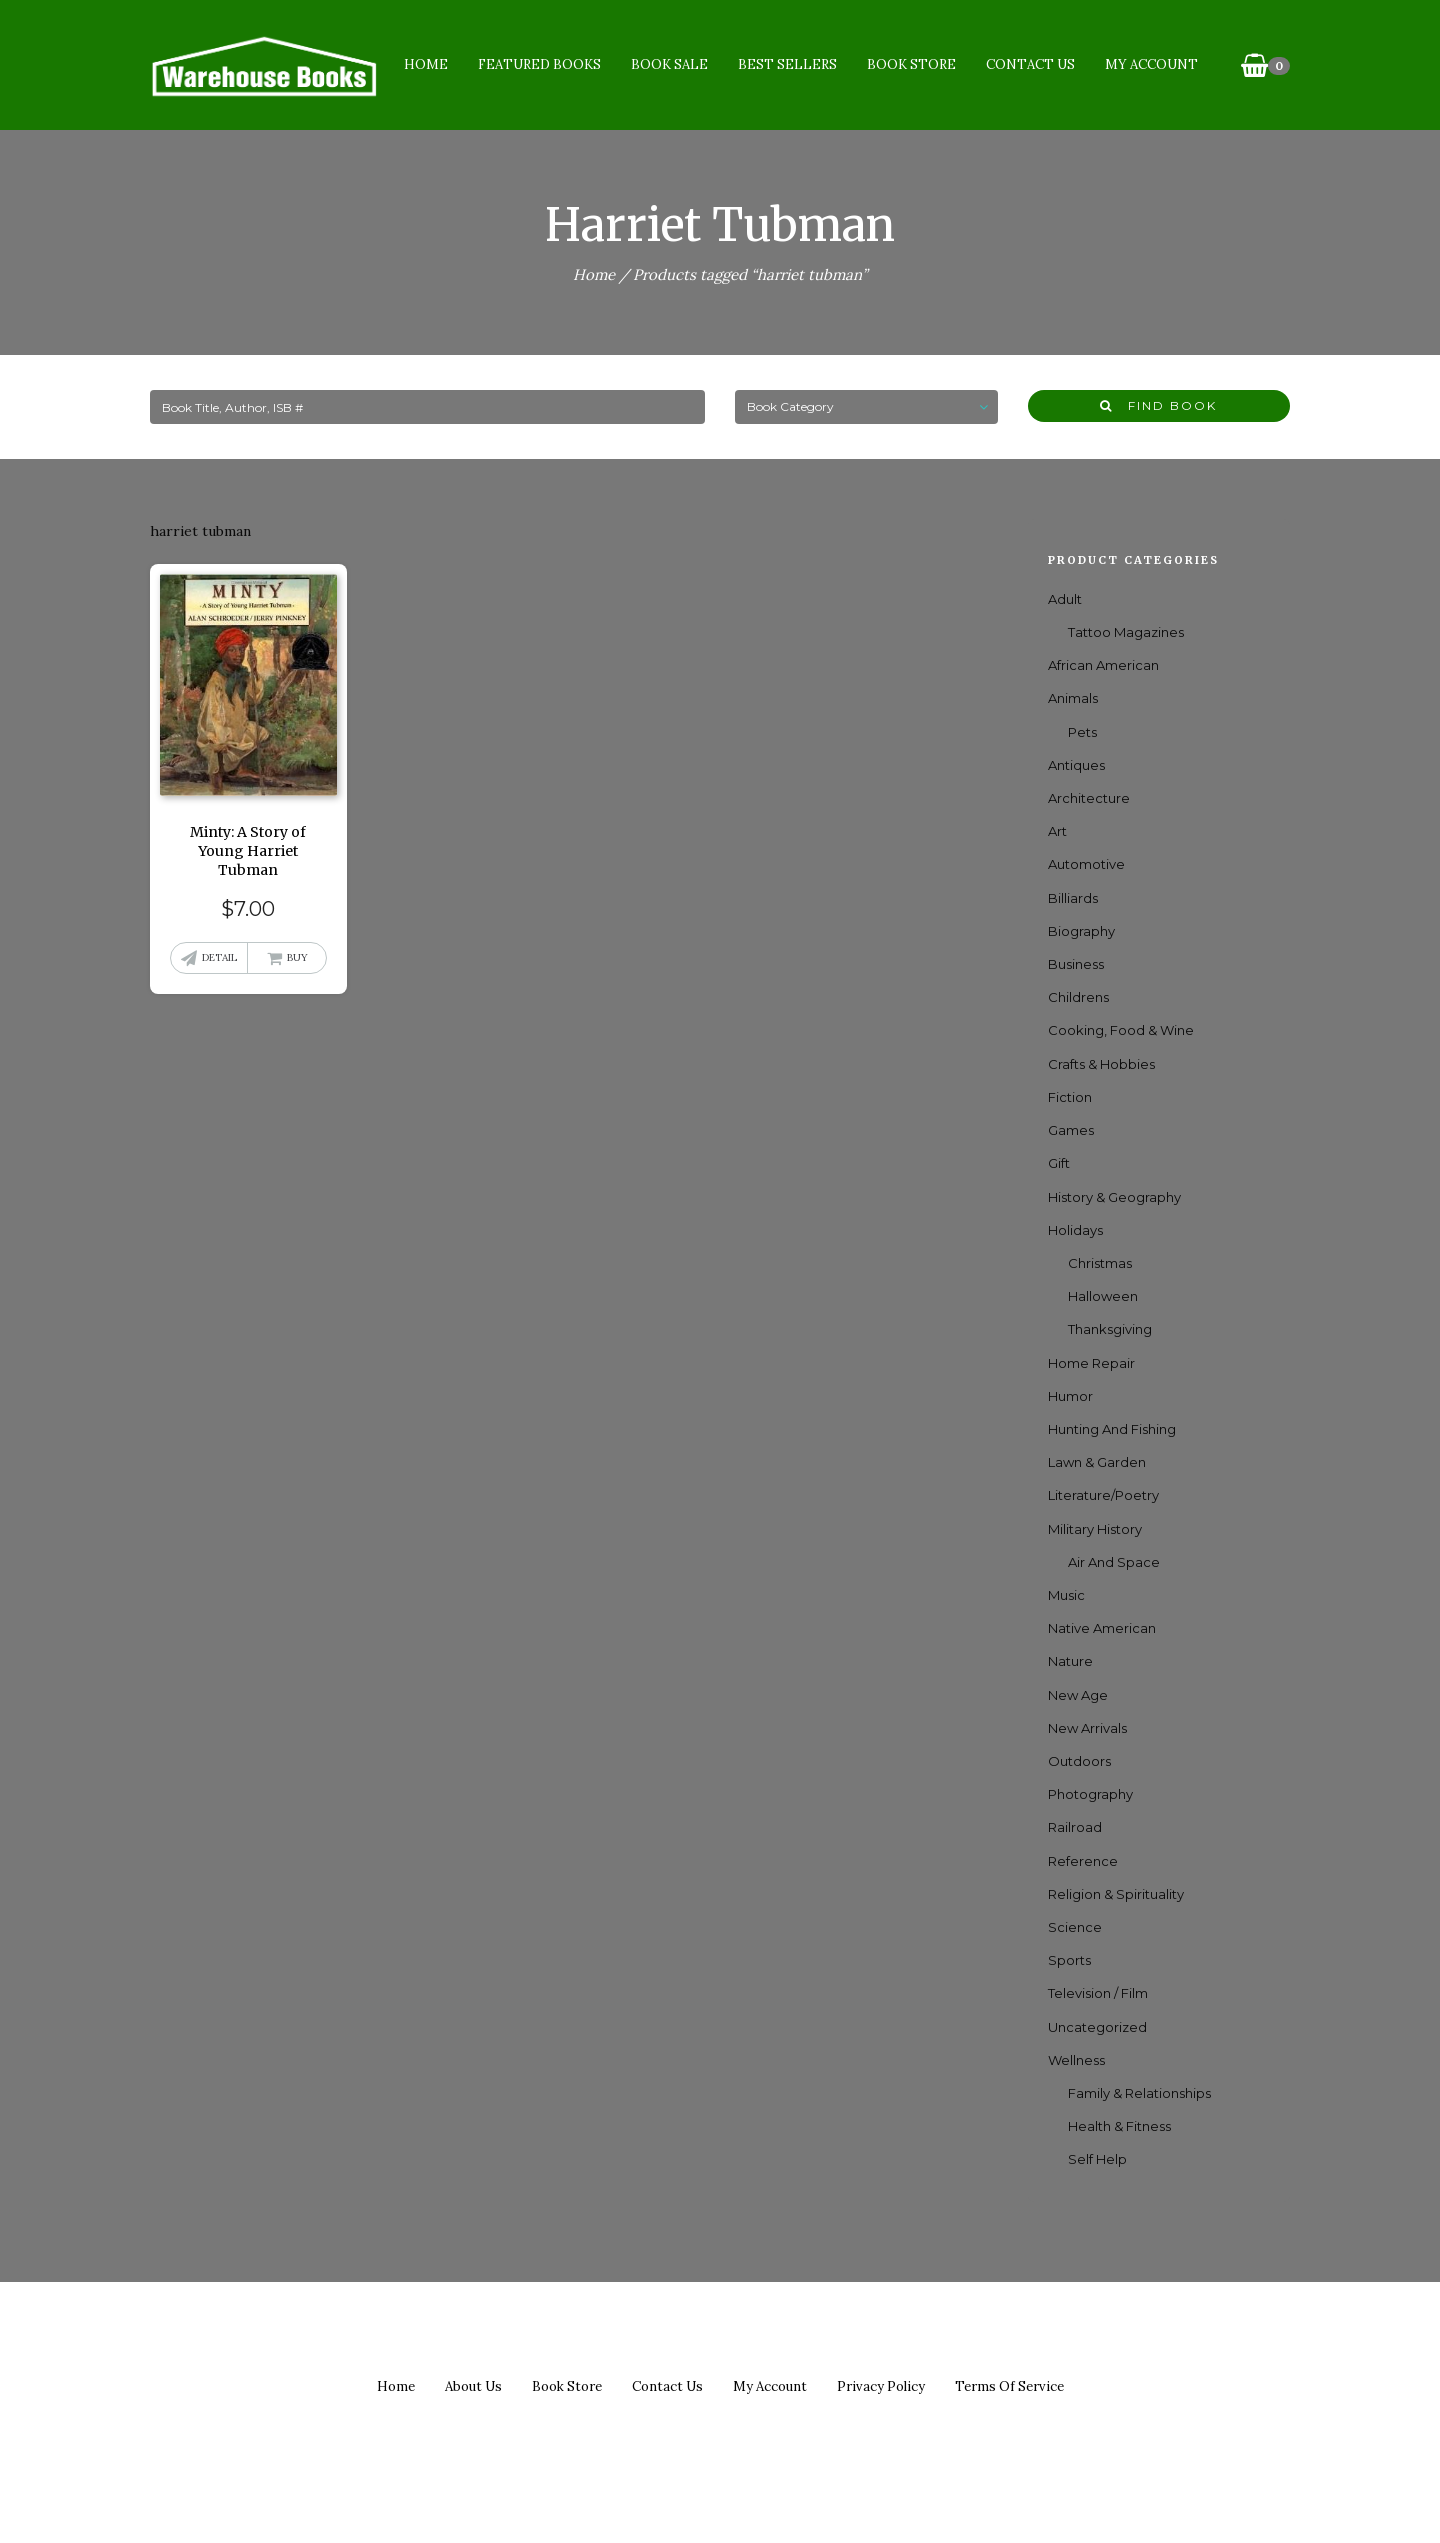  Describe the element at coordinates (425, 64) in the screenshot. I see `Home` at that location.